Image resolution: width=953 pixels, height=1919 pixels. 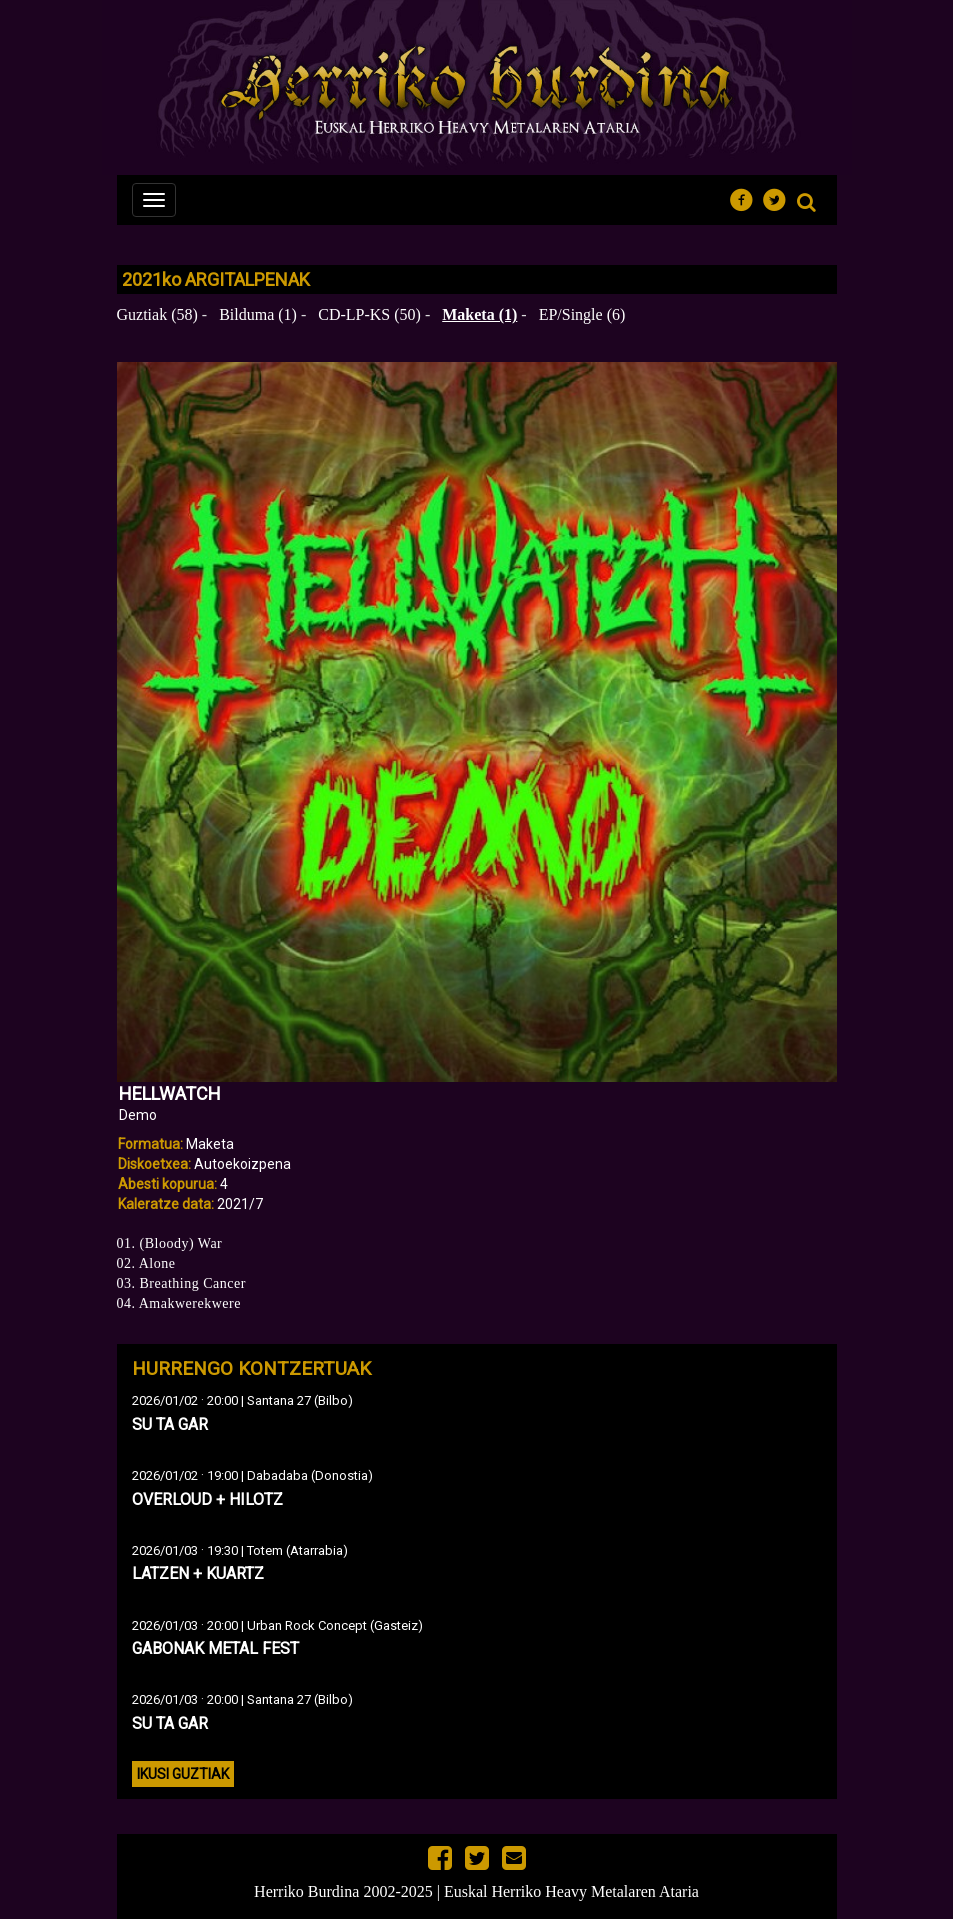 I want to click on Maketa (1), so click(x=479, y=314).